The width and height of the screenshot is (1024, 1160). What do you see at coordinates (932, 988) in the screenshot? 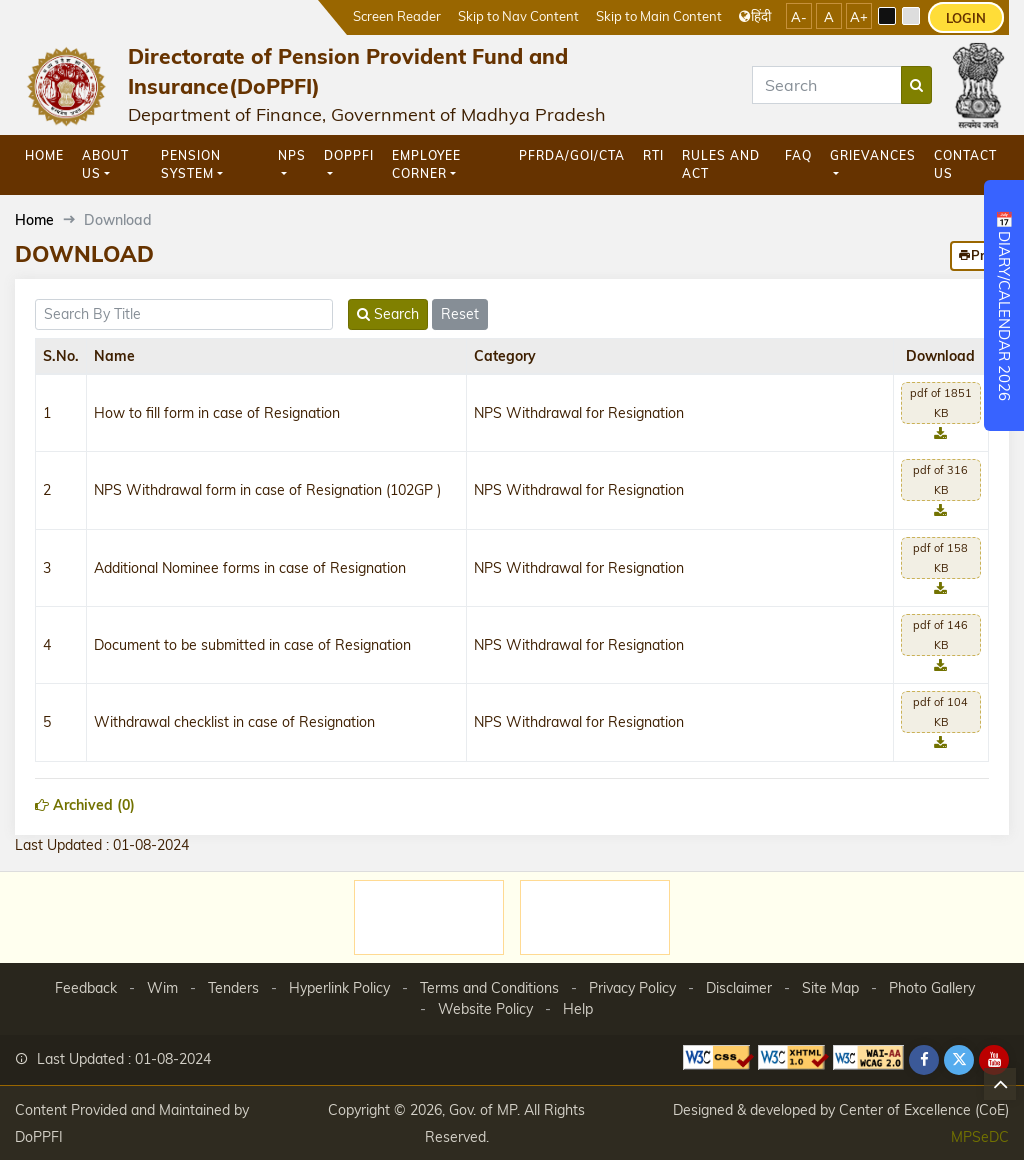
I see `Photo Gallery` at bounding box center [932, 988].